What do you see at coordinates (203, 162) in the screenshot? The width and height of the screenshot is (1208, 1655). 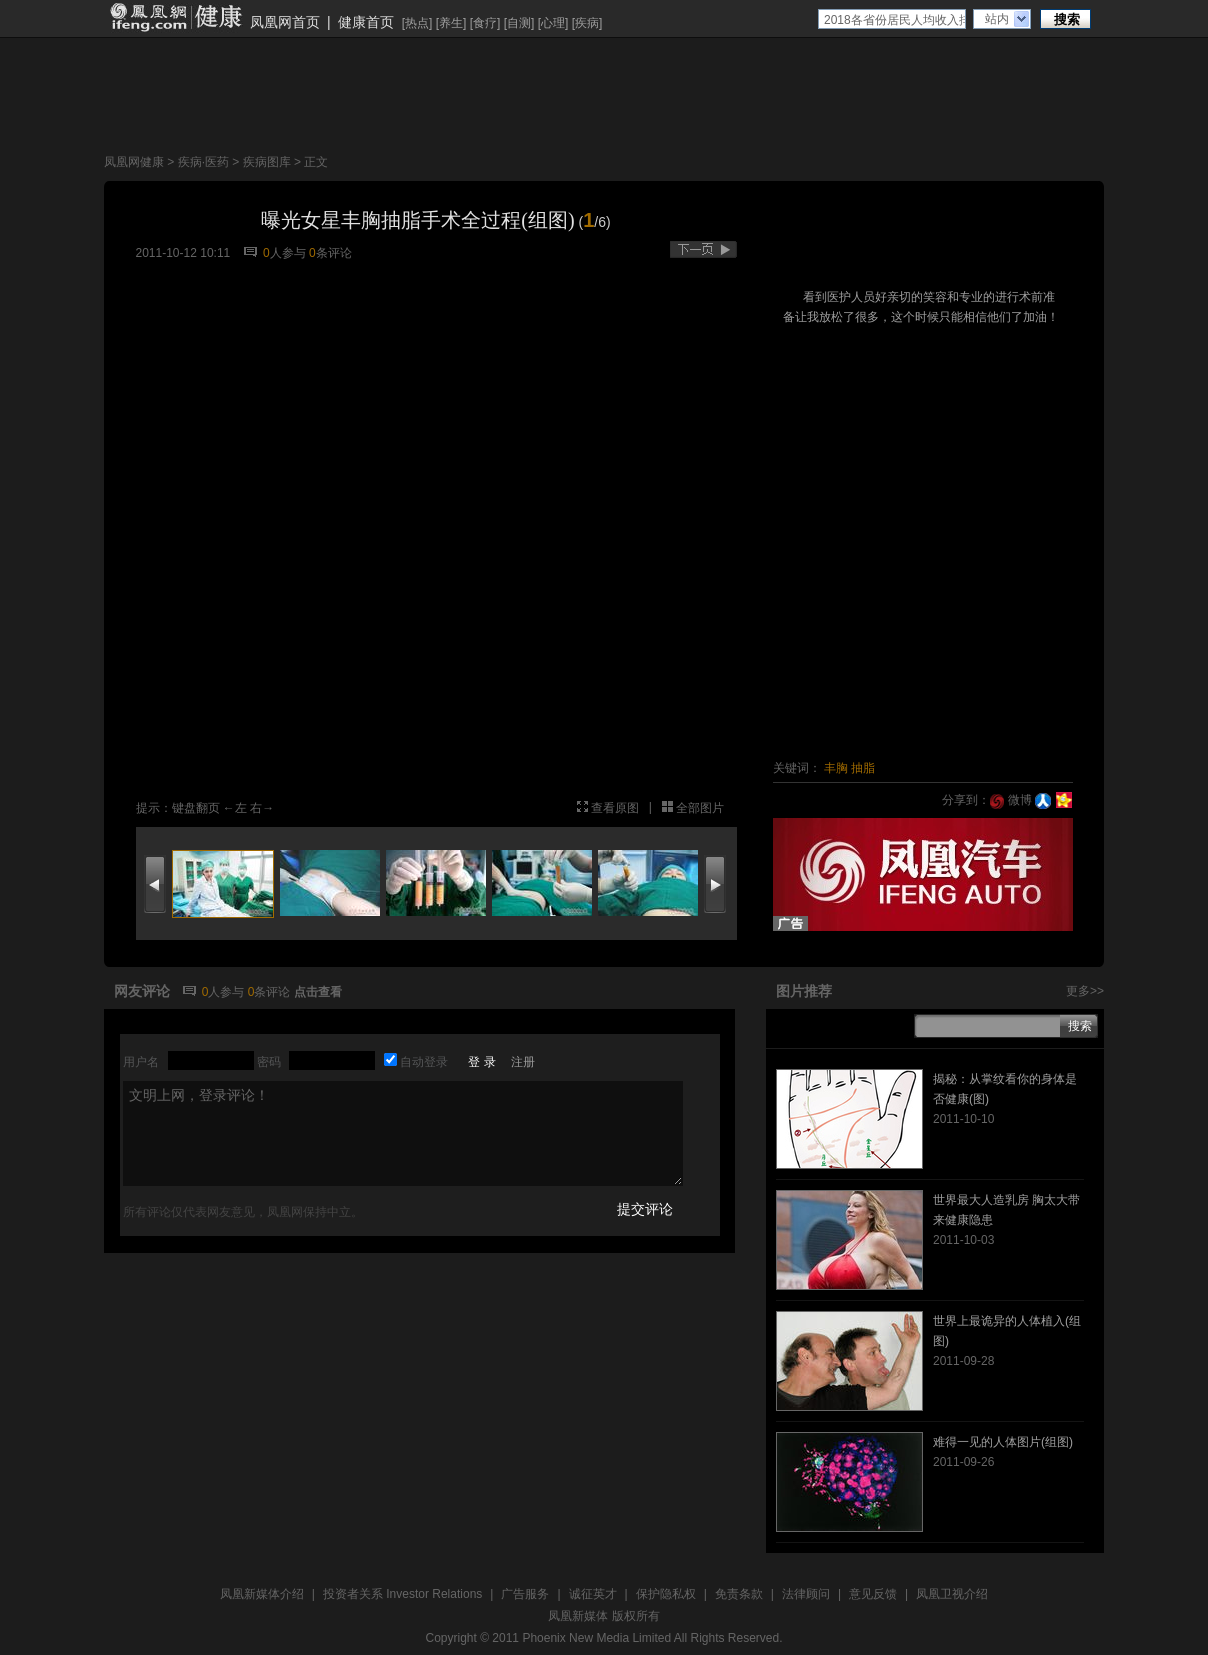 I see `疾病·医药` at bounding box center [203, 162].